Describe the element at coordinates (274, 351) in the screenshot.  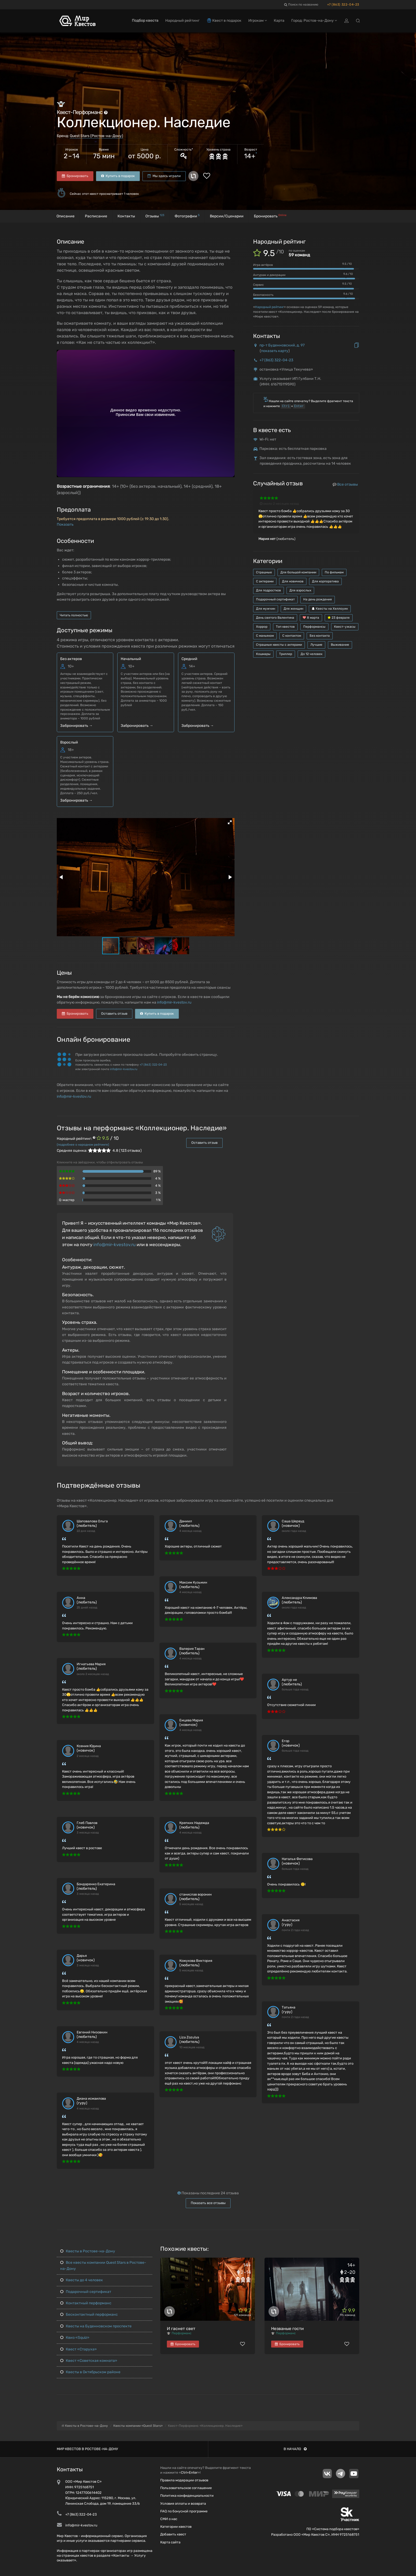
I see `показать карту` at that location.